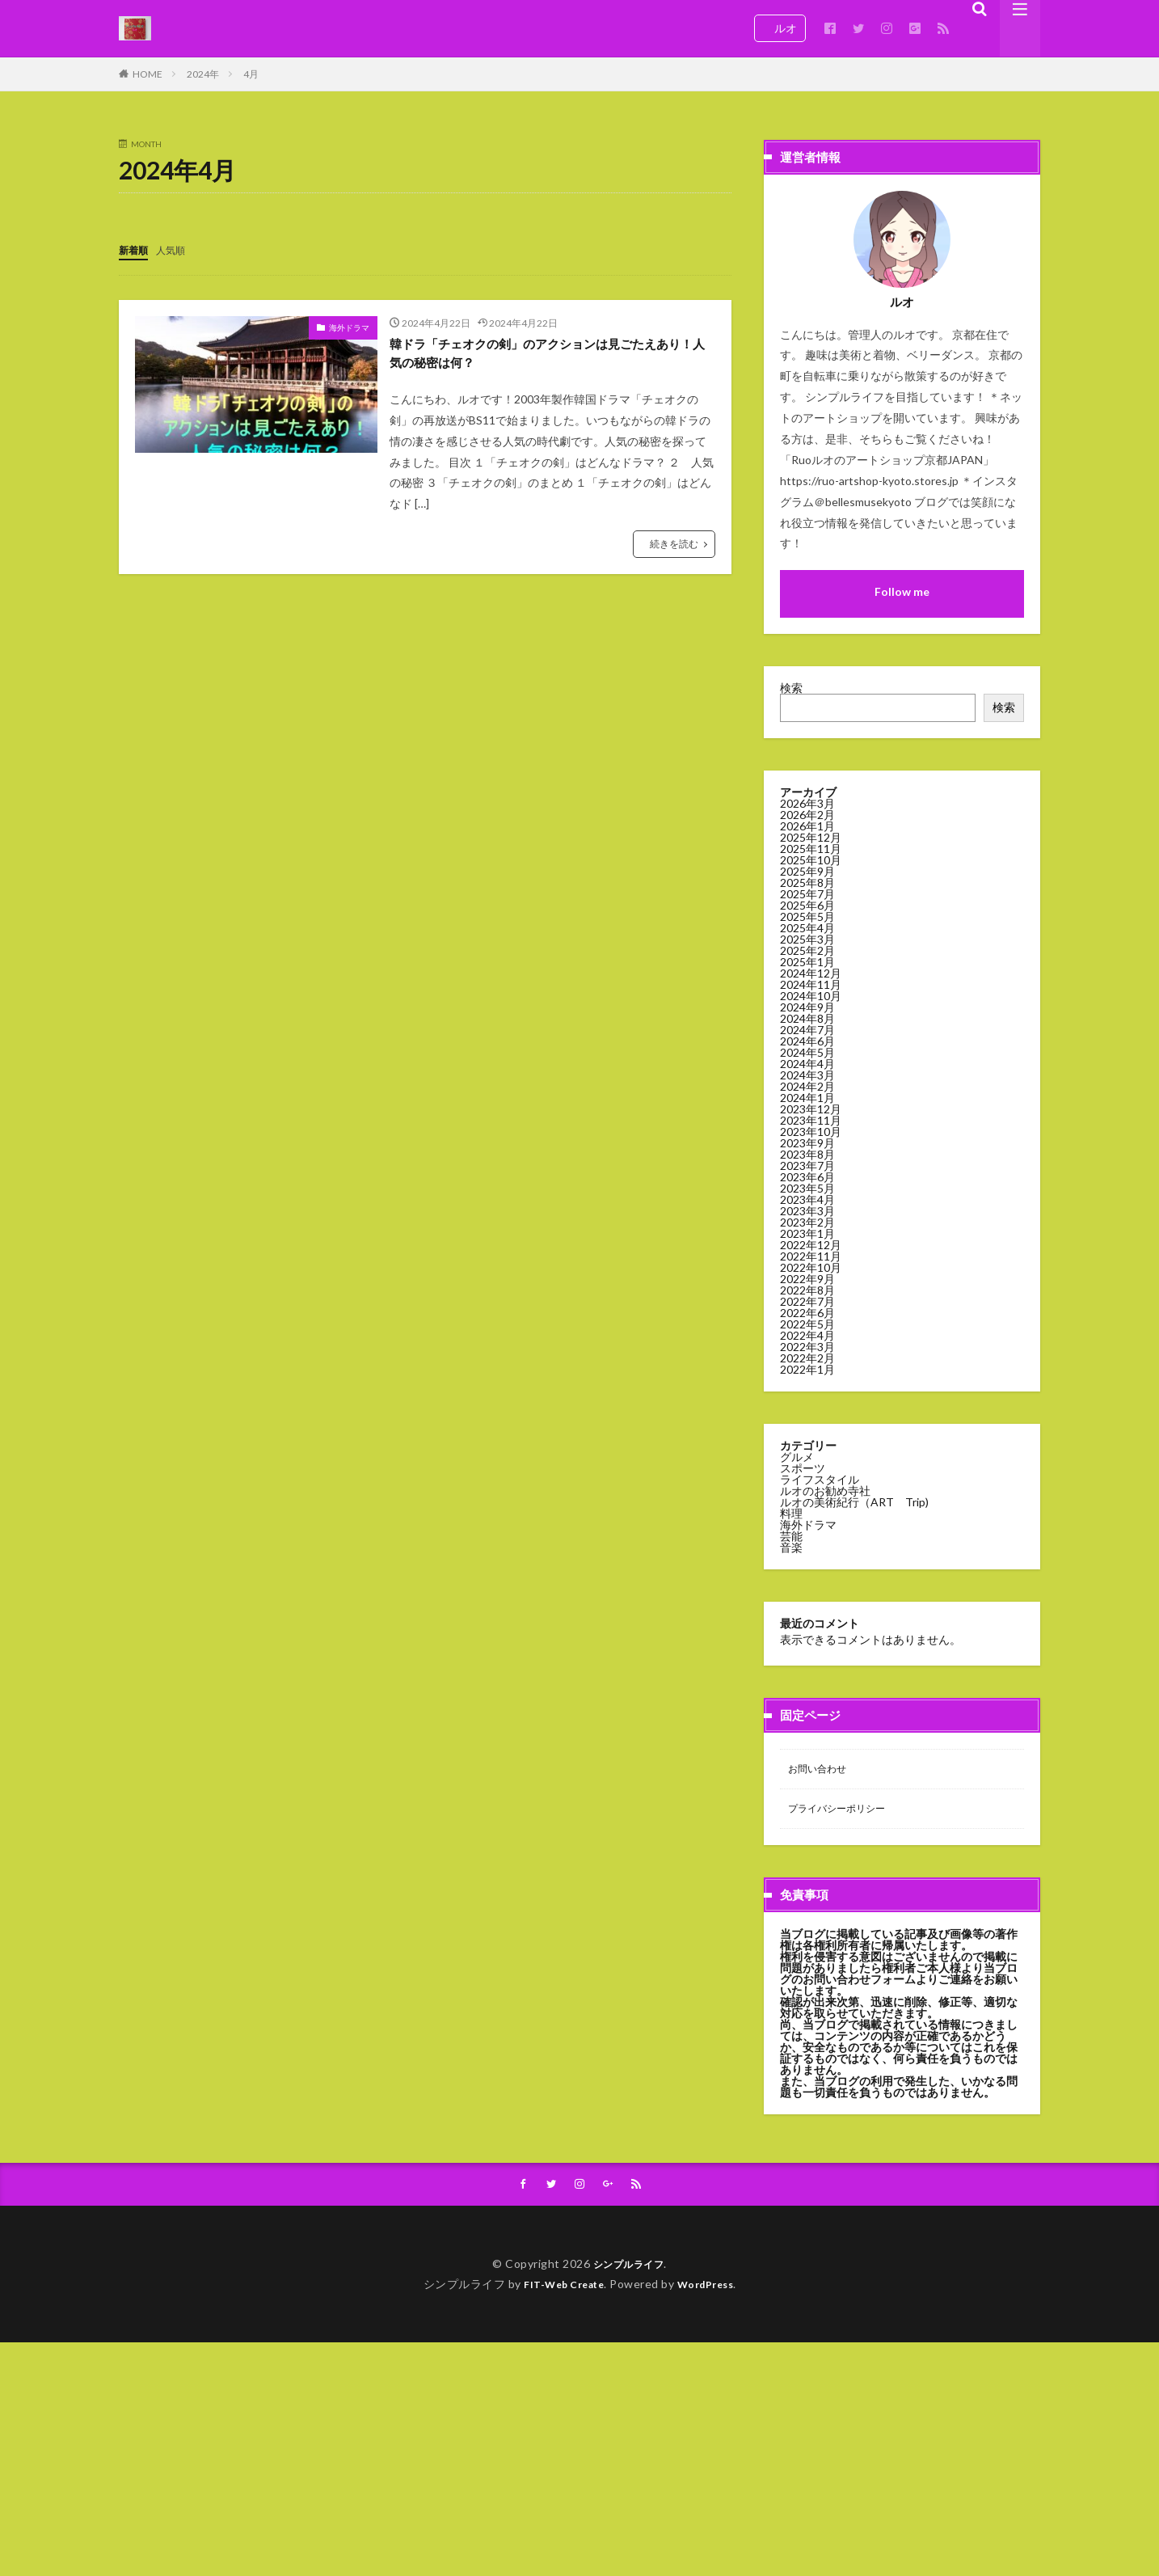  What do you see at coordinates (819, 1479) in the screenshot?
I see `ライフスタイル` at bounding box center [819, 1479].